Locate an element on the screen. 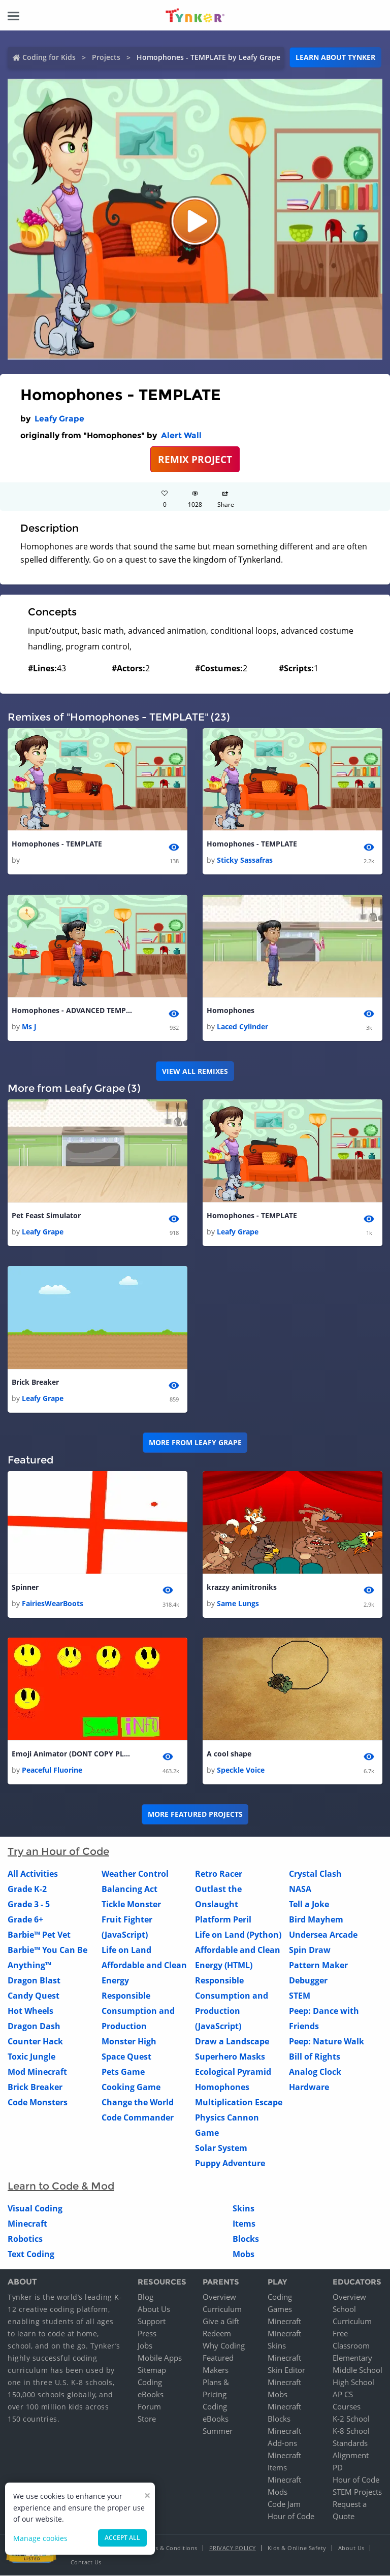  Change the World is located at coordinates (138, 2102).